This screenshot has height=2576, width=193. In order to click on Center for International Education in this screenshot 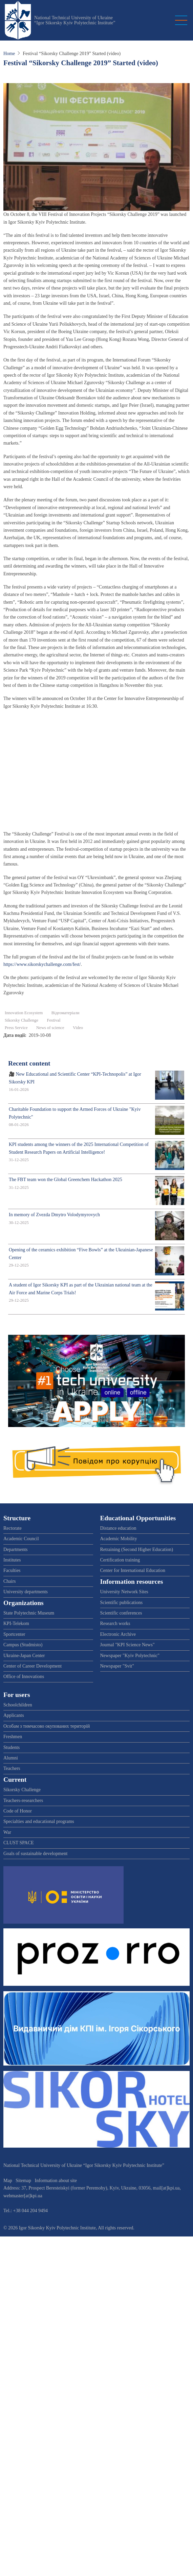, I will do `click(132, 1570)`.